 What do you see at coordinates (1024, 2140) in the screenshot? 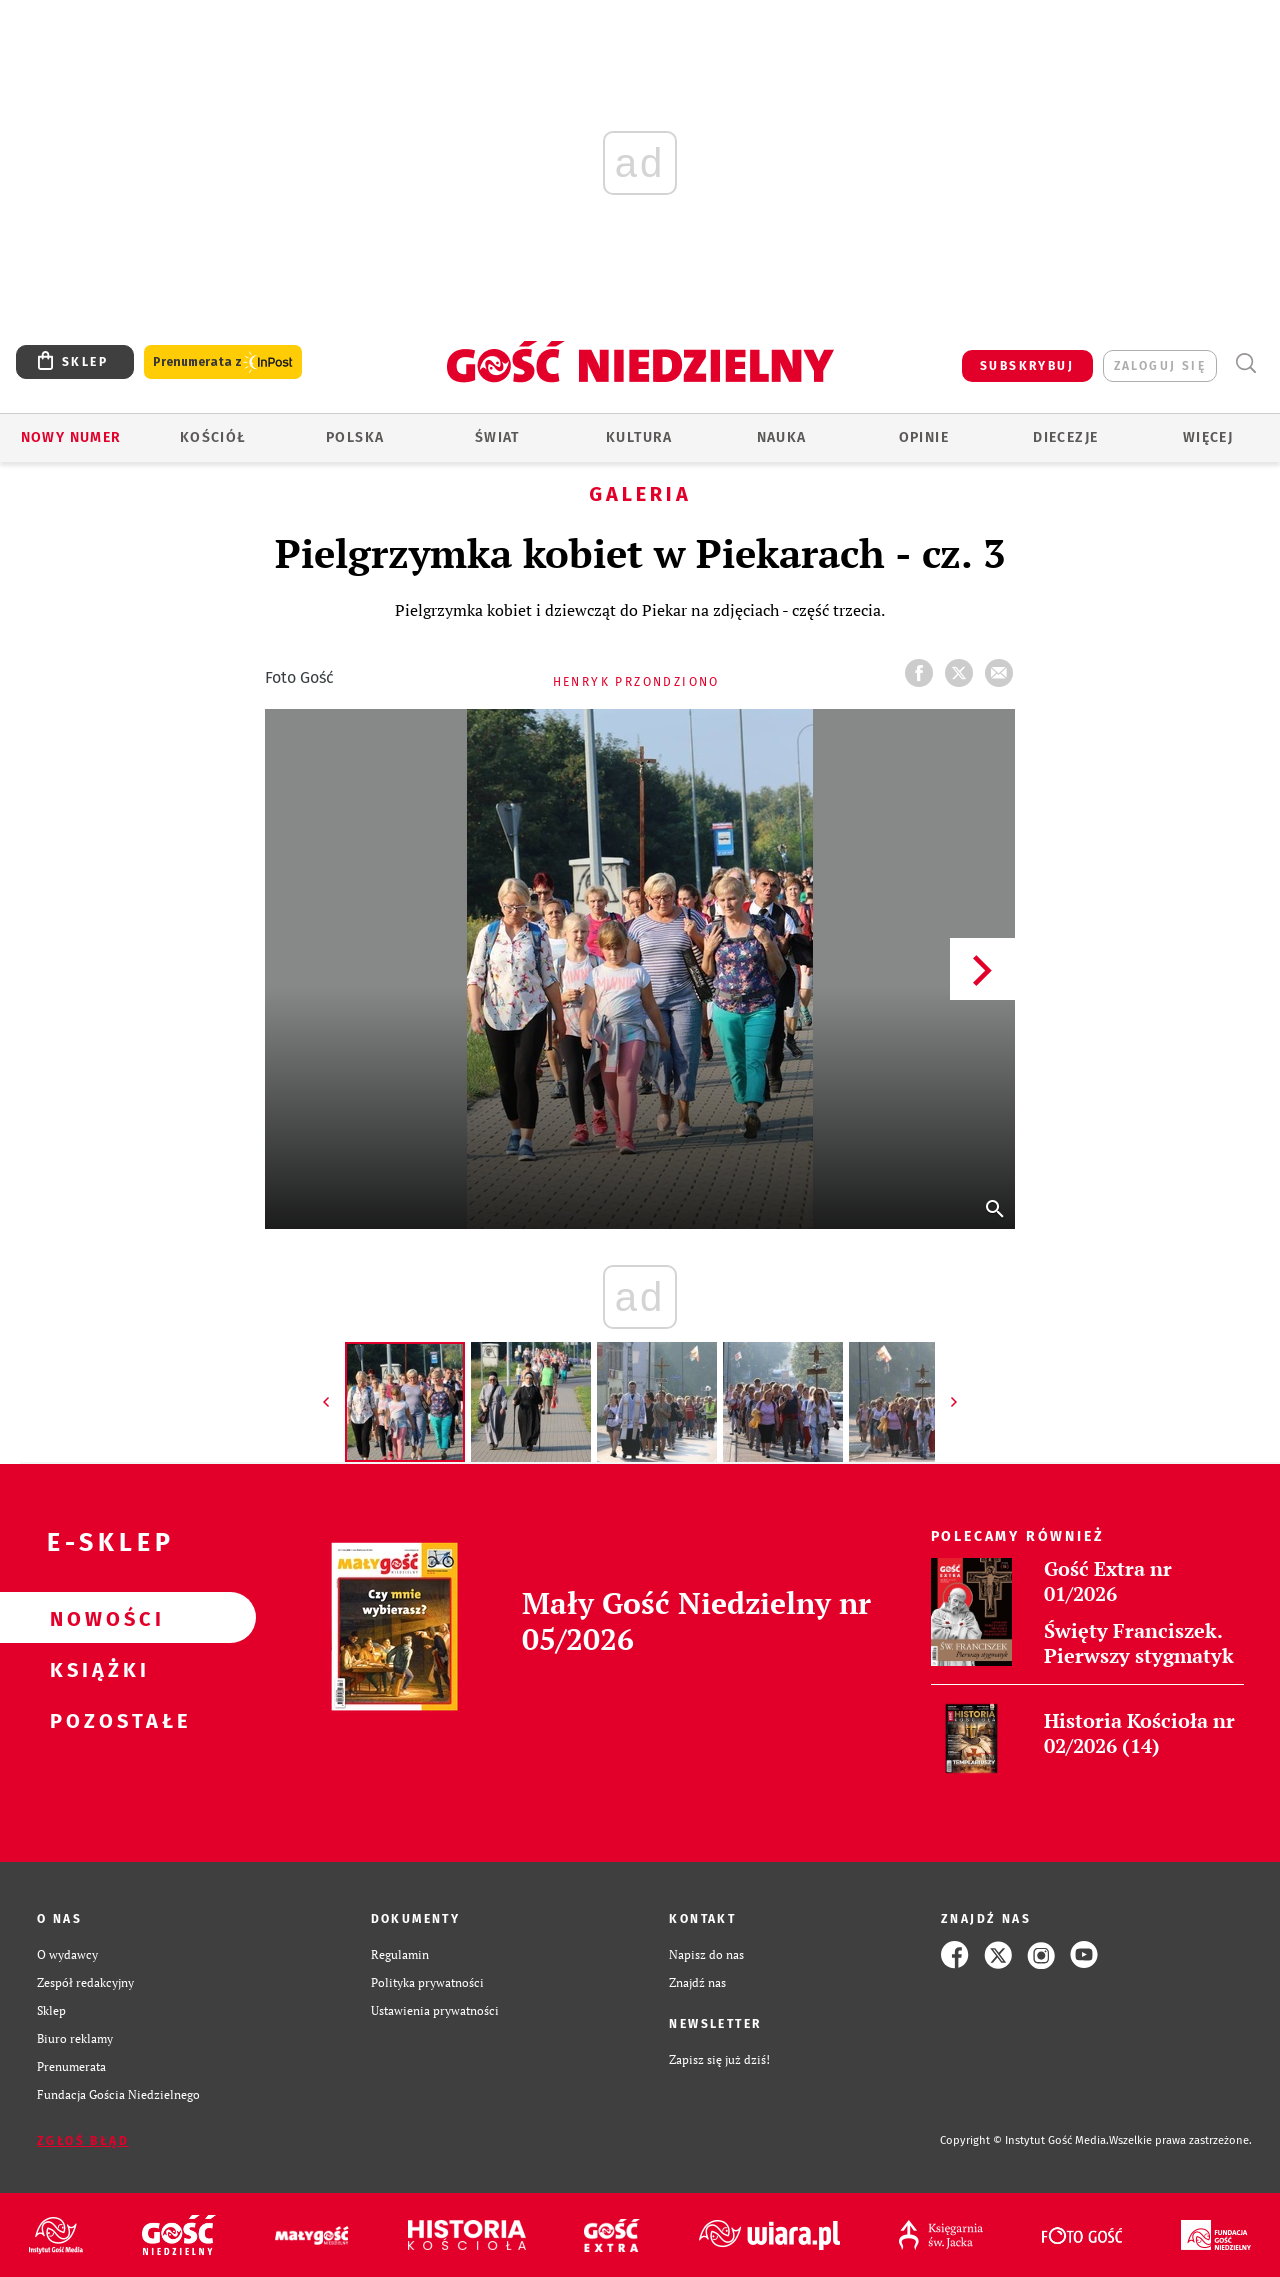
I see `Copyright © Instytut Gość Media.` at bounding box center [1024, 2140].